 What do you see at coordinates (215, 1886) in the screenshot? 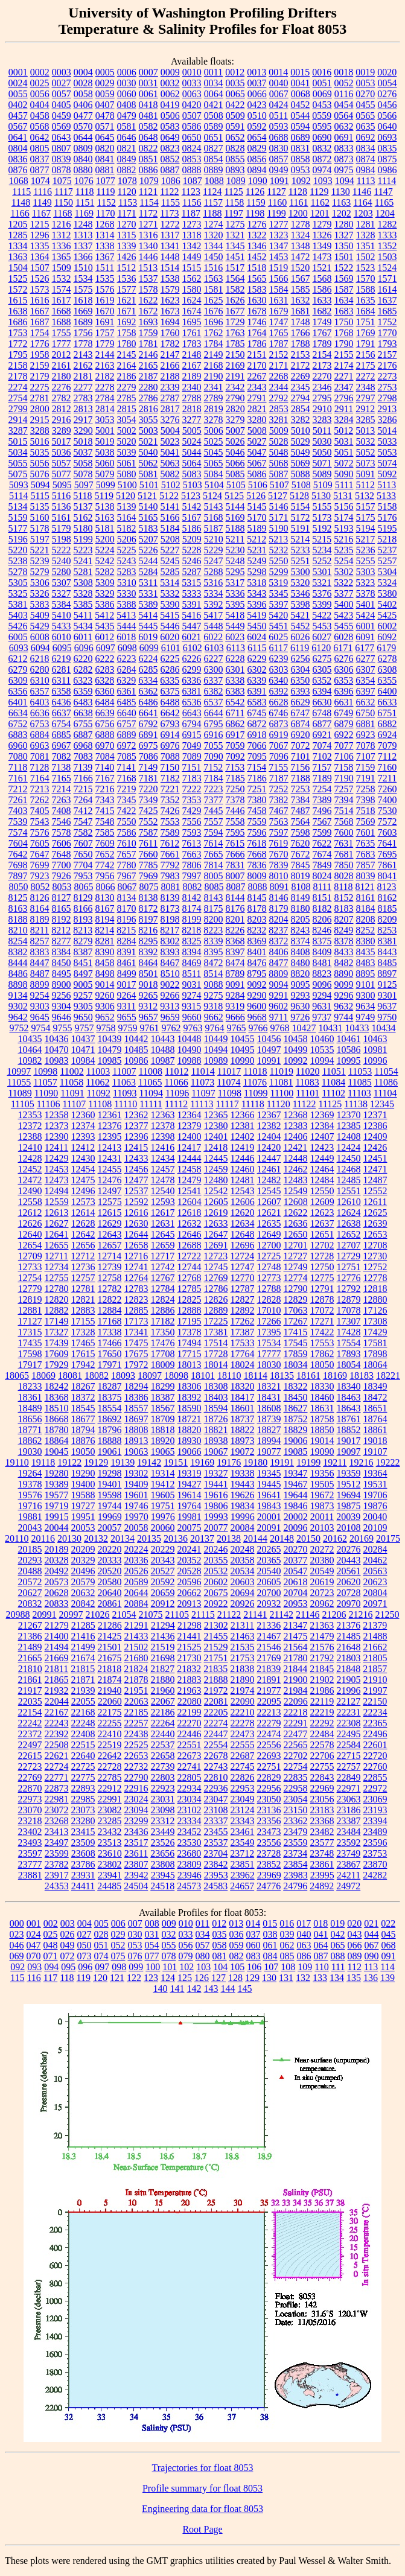
I see `24583` at bounding box center [215, 1886].